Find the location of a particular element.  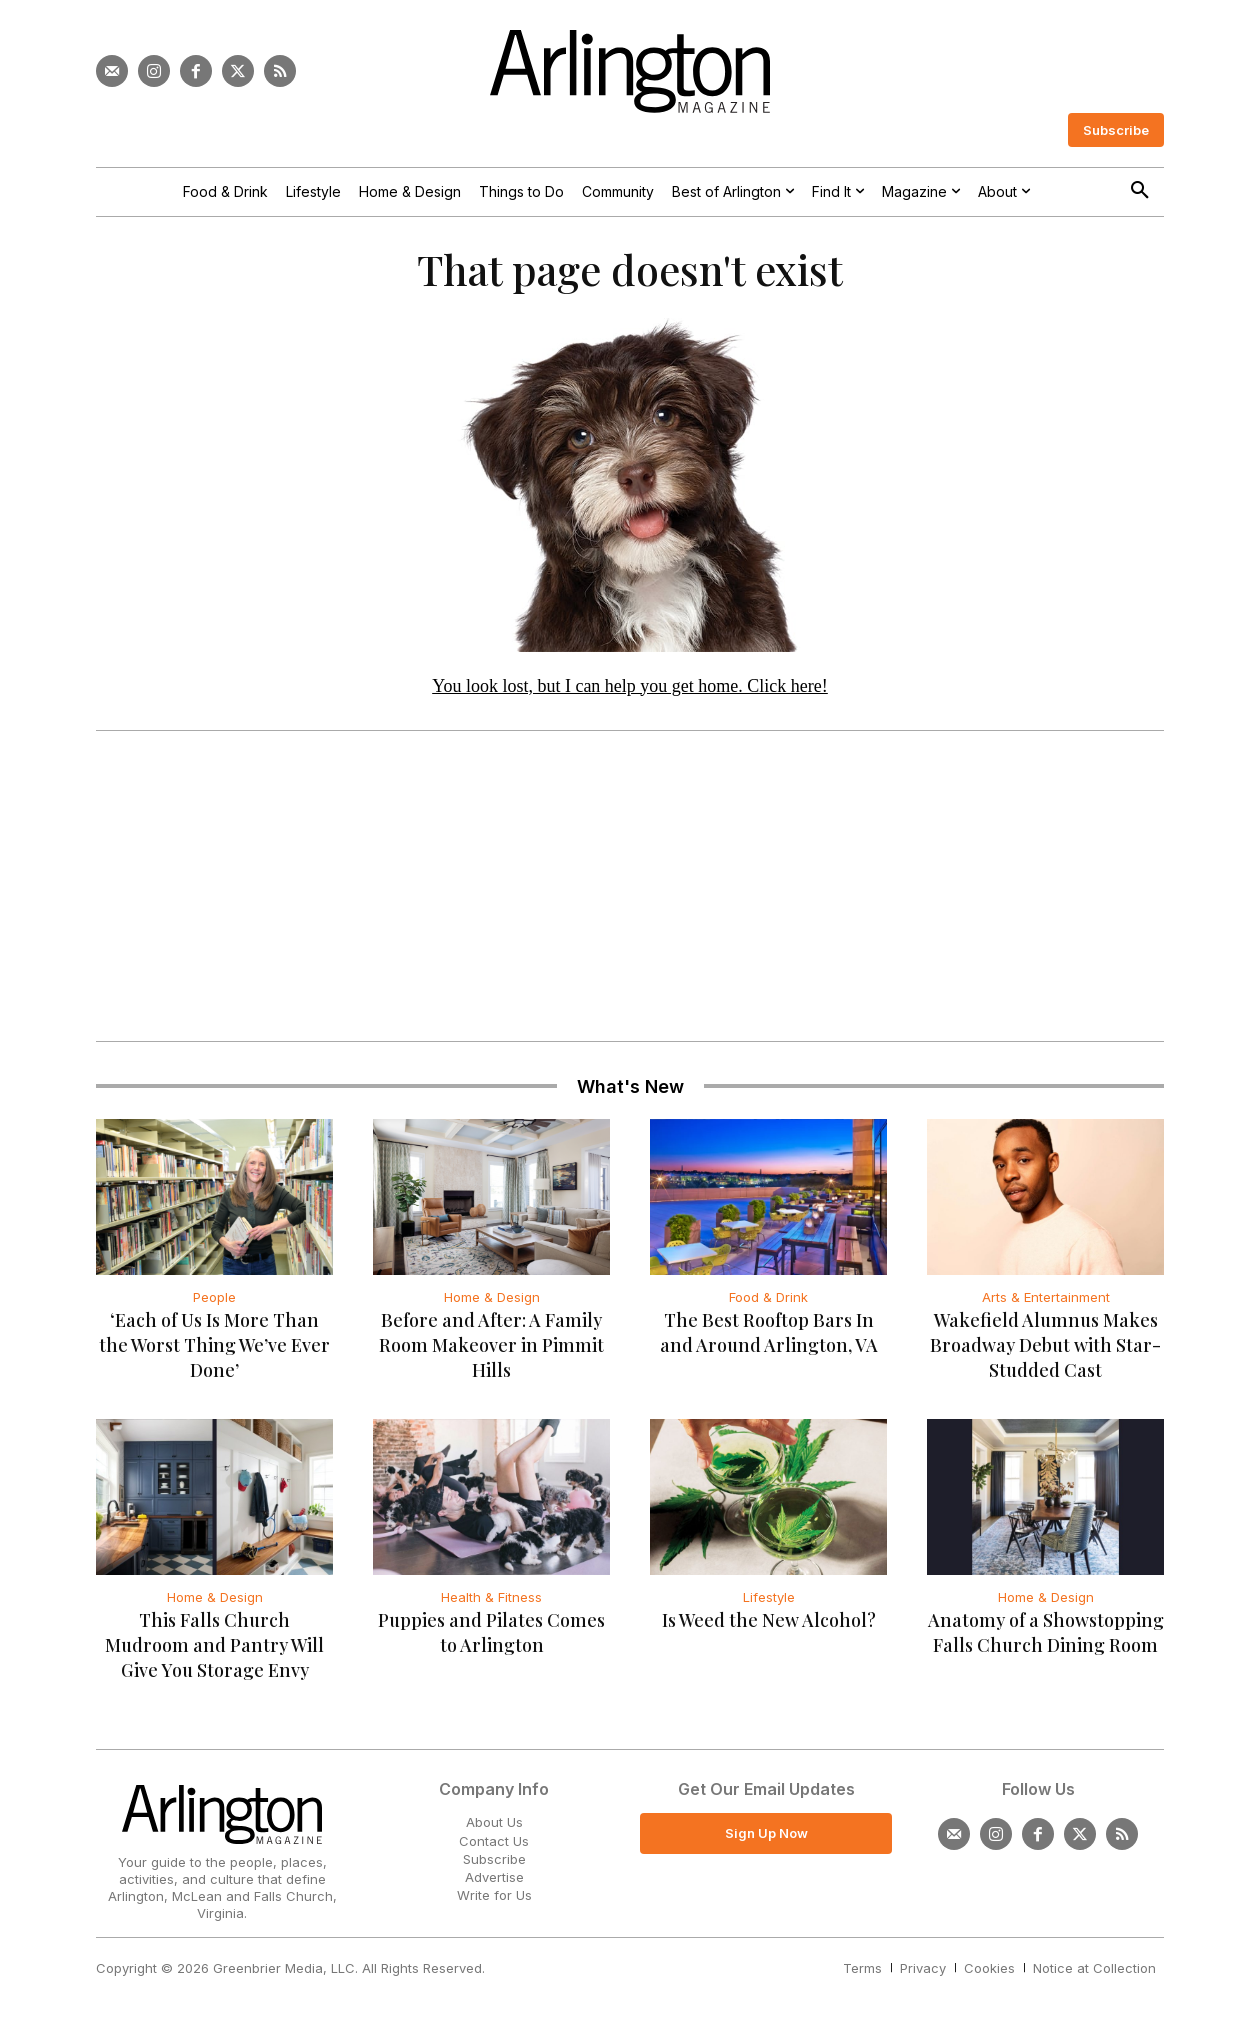

Health & Fitness is located at coordinates (491, 1605).